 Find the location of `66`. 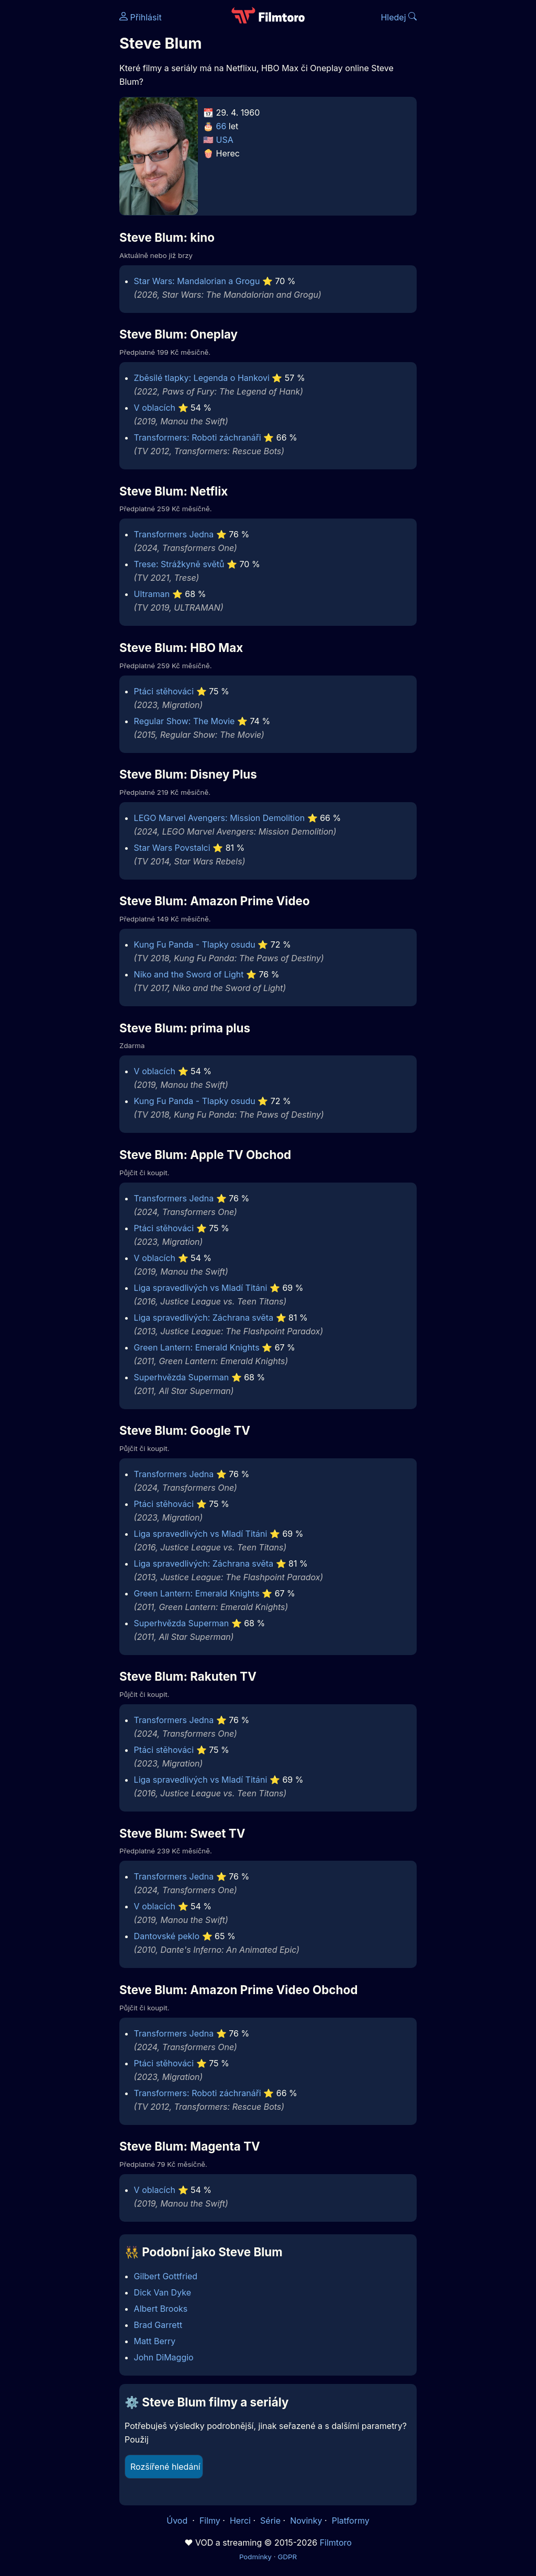

66 is located at coordinates (221, 126).